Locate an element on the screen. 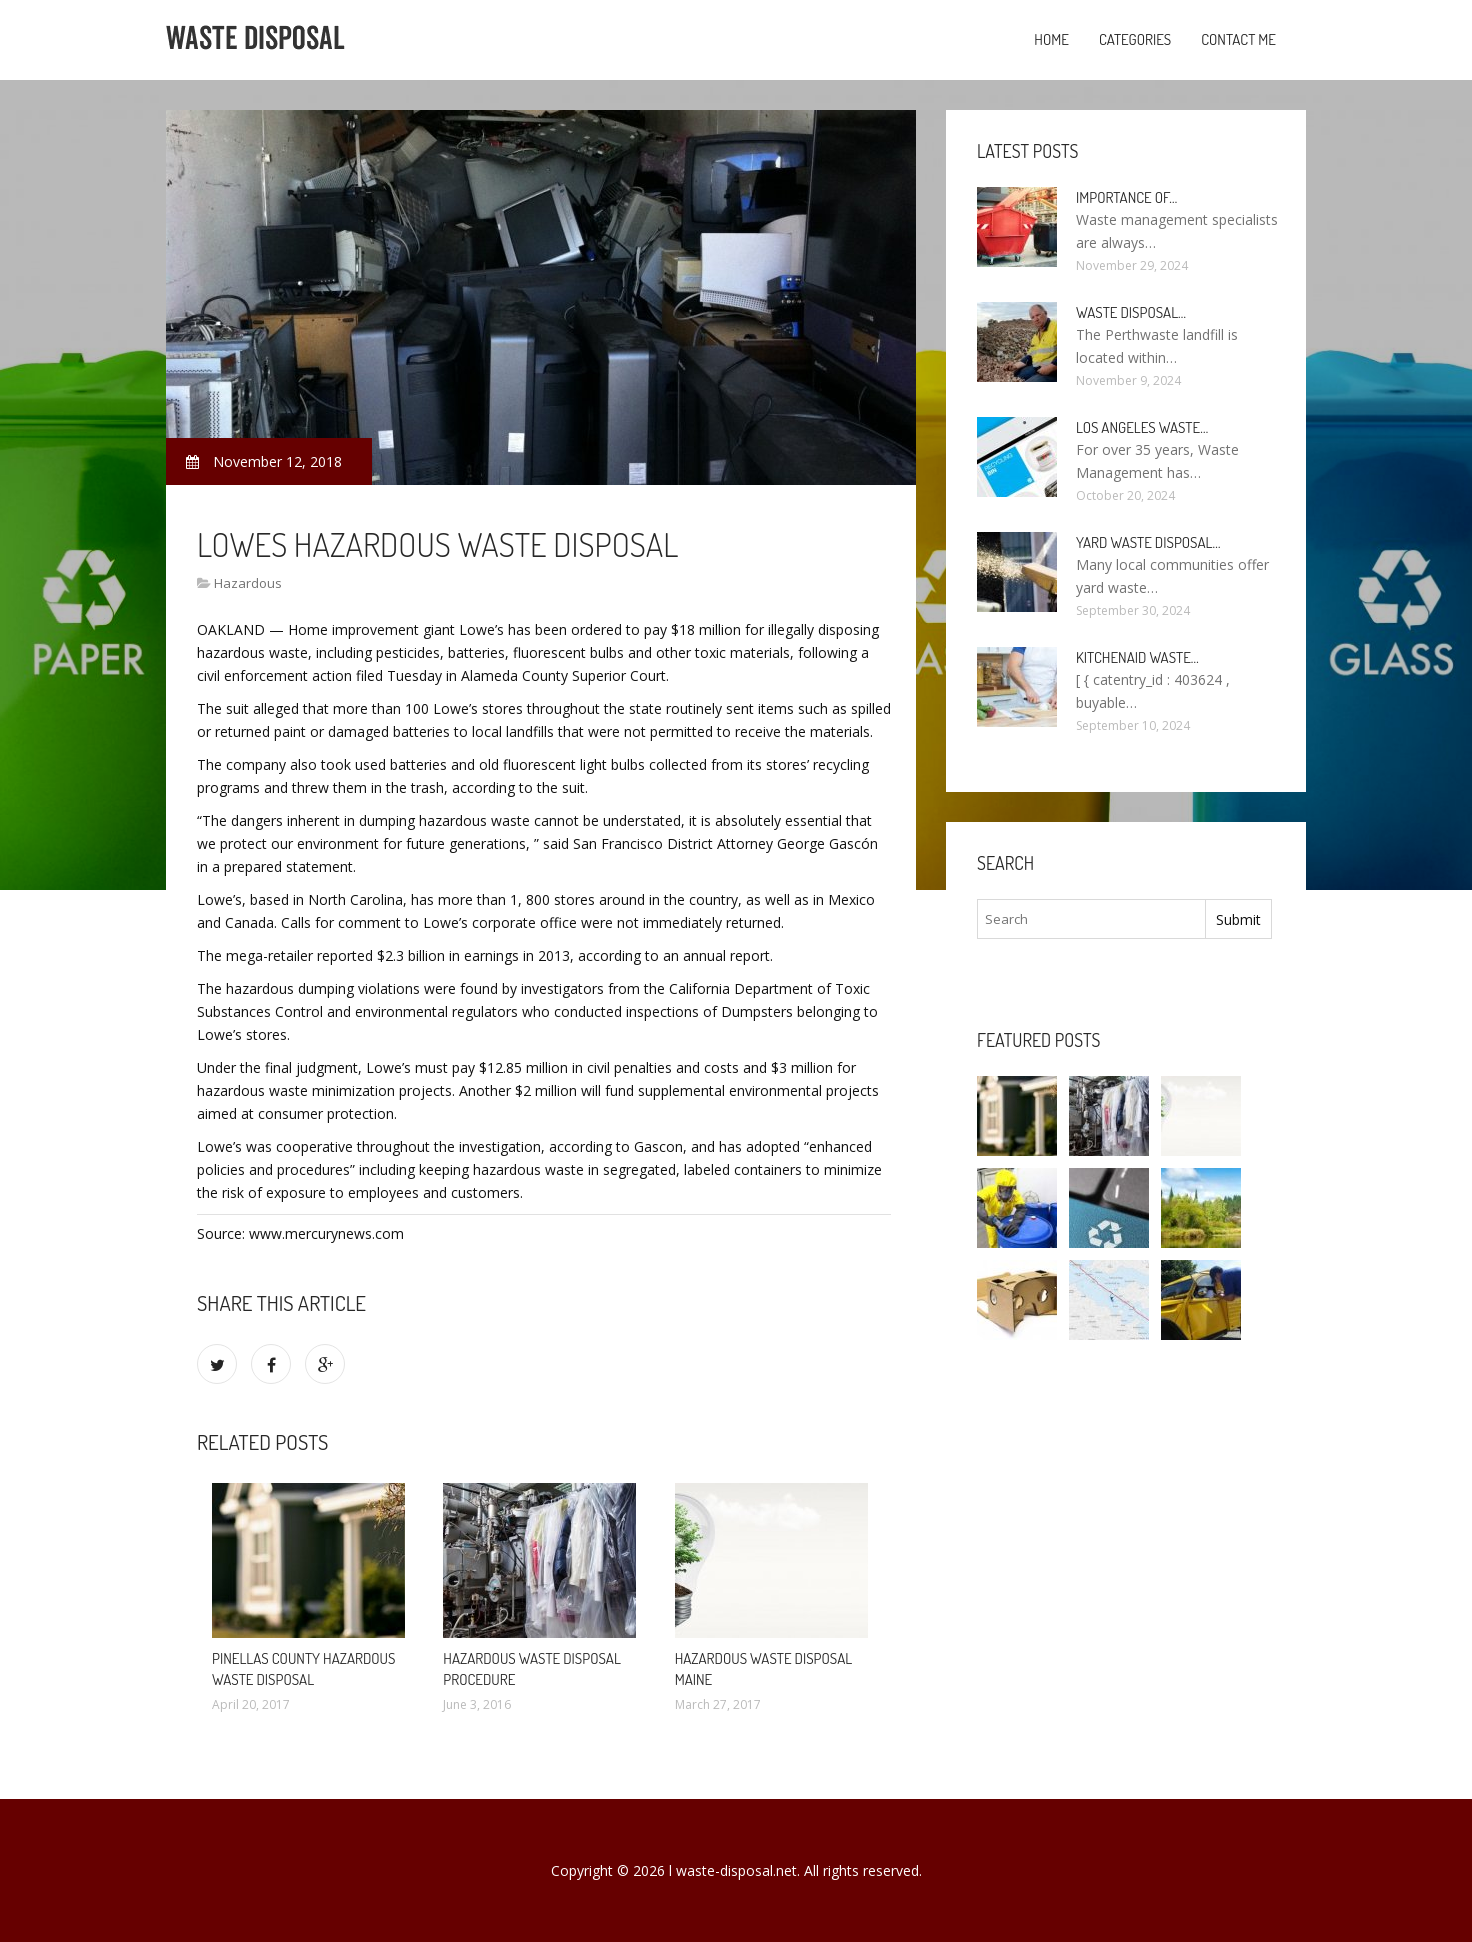 Image resolution: width=1472 pixels, height=1942 pixels. Los Angeles Waste… is located at coordinates (1142, 427).